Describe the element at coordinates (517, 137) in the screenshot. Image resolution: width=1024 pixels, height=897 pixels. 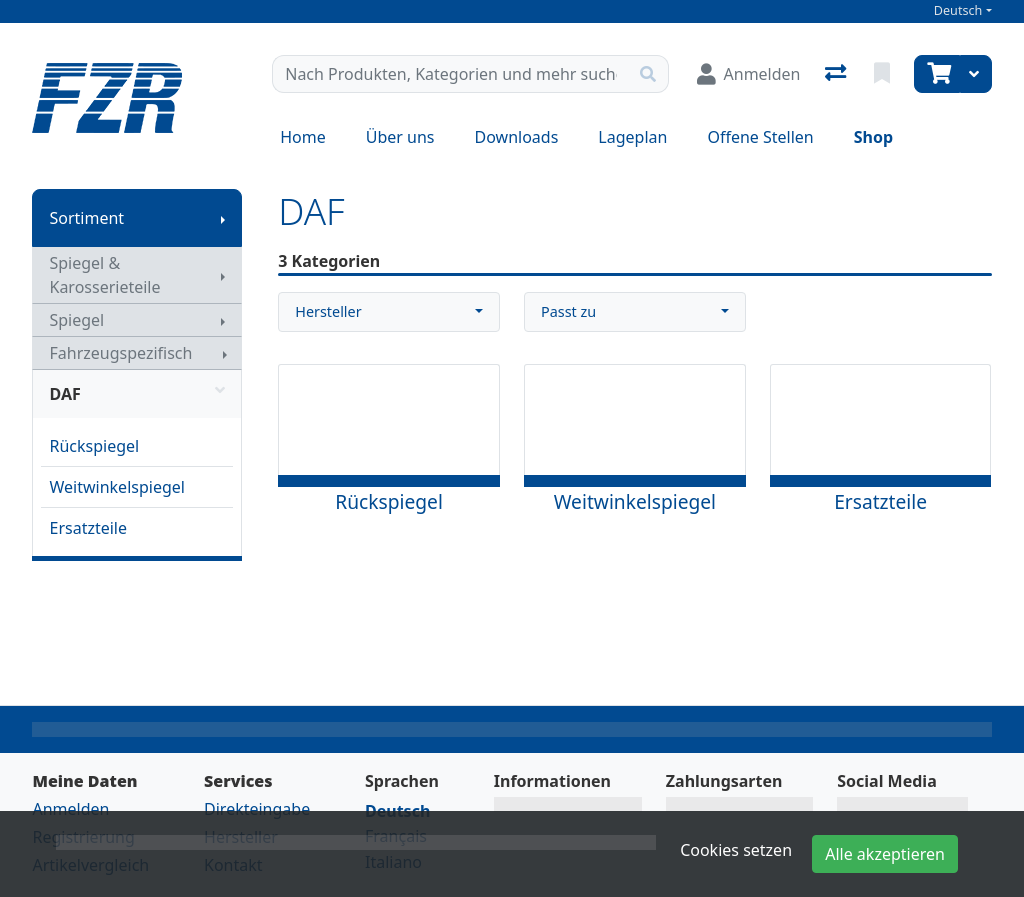
I see `Downloads` at that location.